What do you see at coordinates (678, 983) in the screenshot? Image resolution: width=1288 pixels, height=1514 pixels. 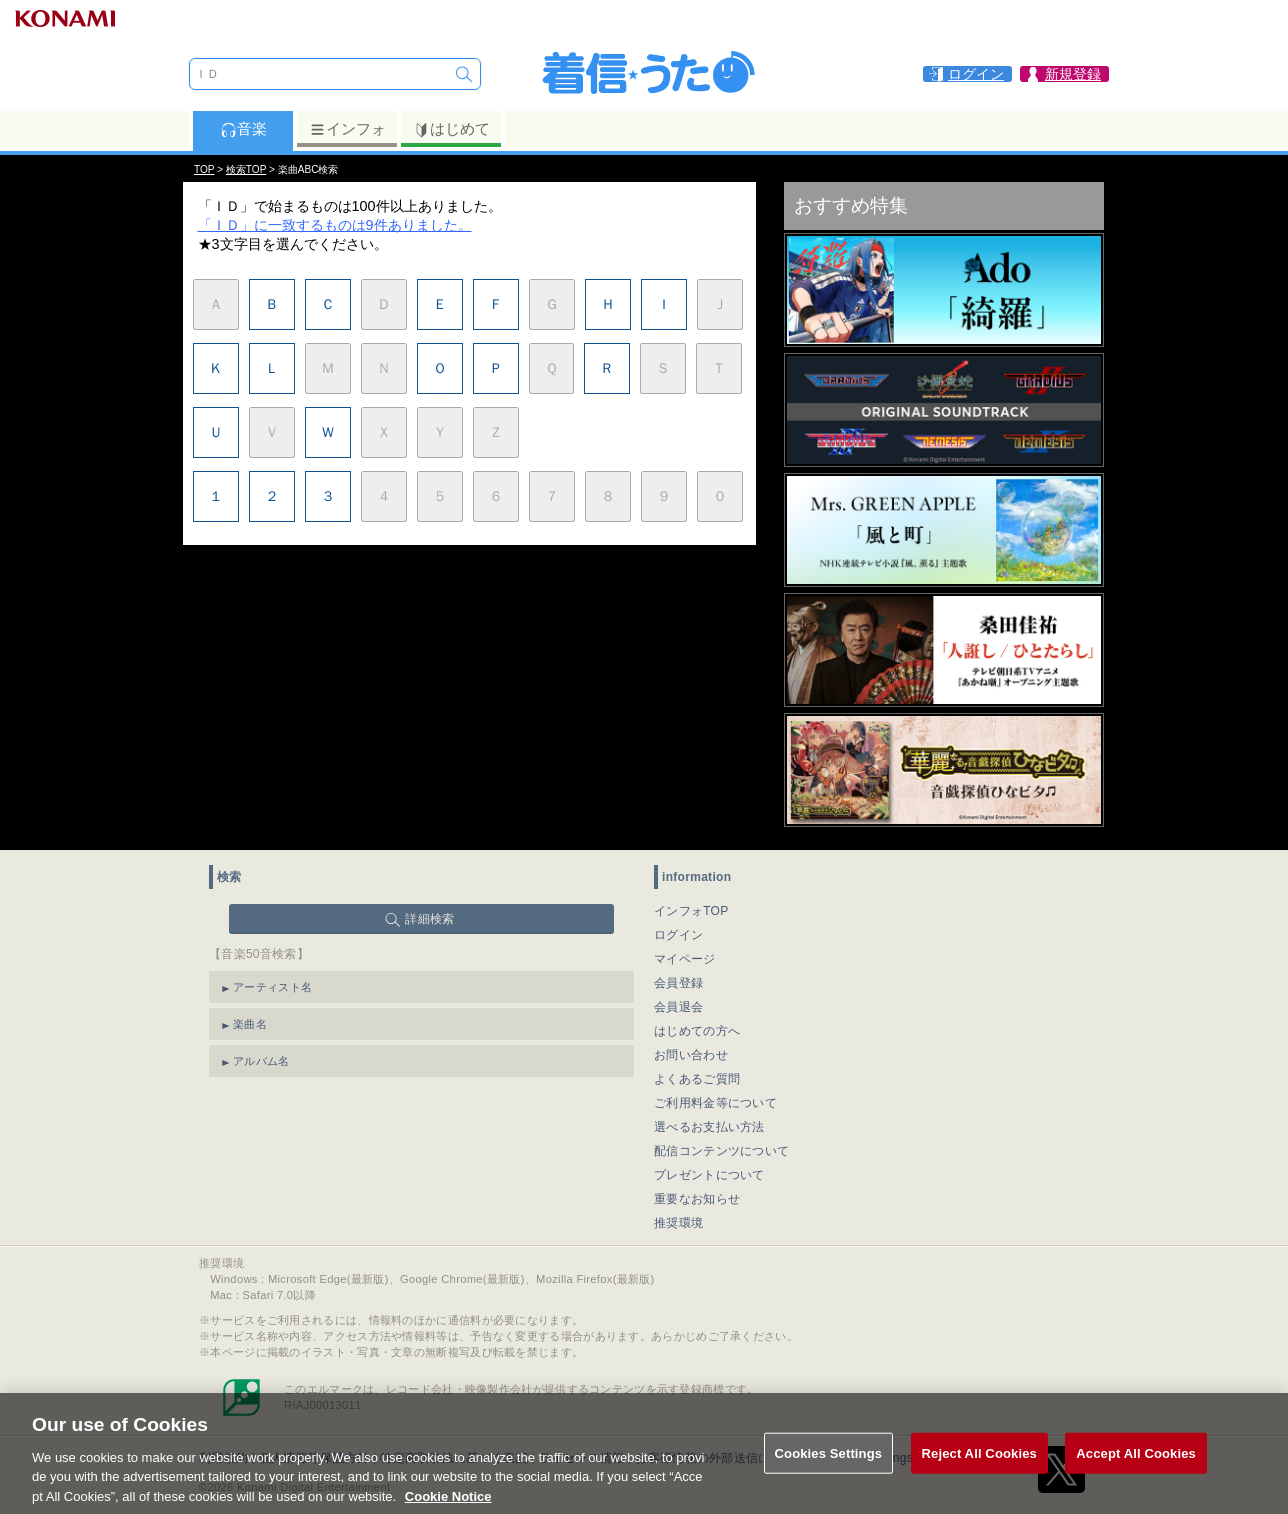 I see `会員登録` at bounding box center [678, 983].